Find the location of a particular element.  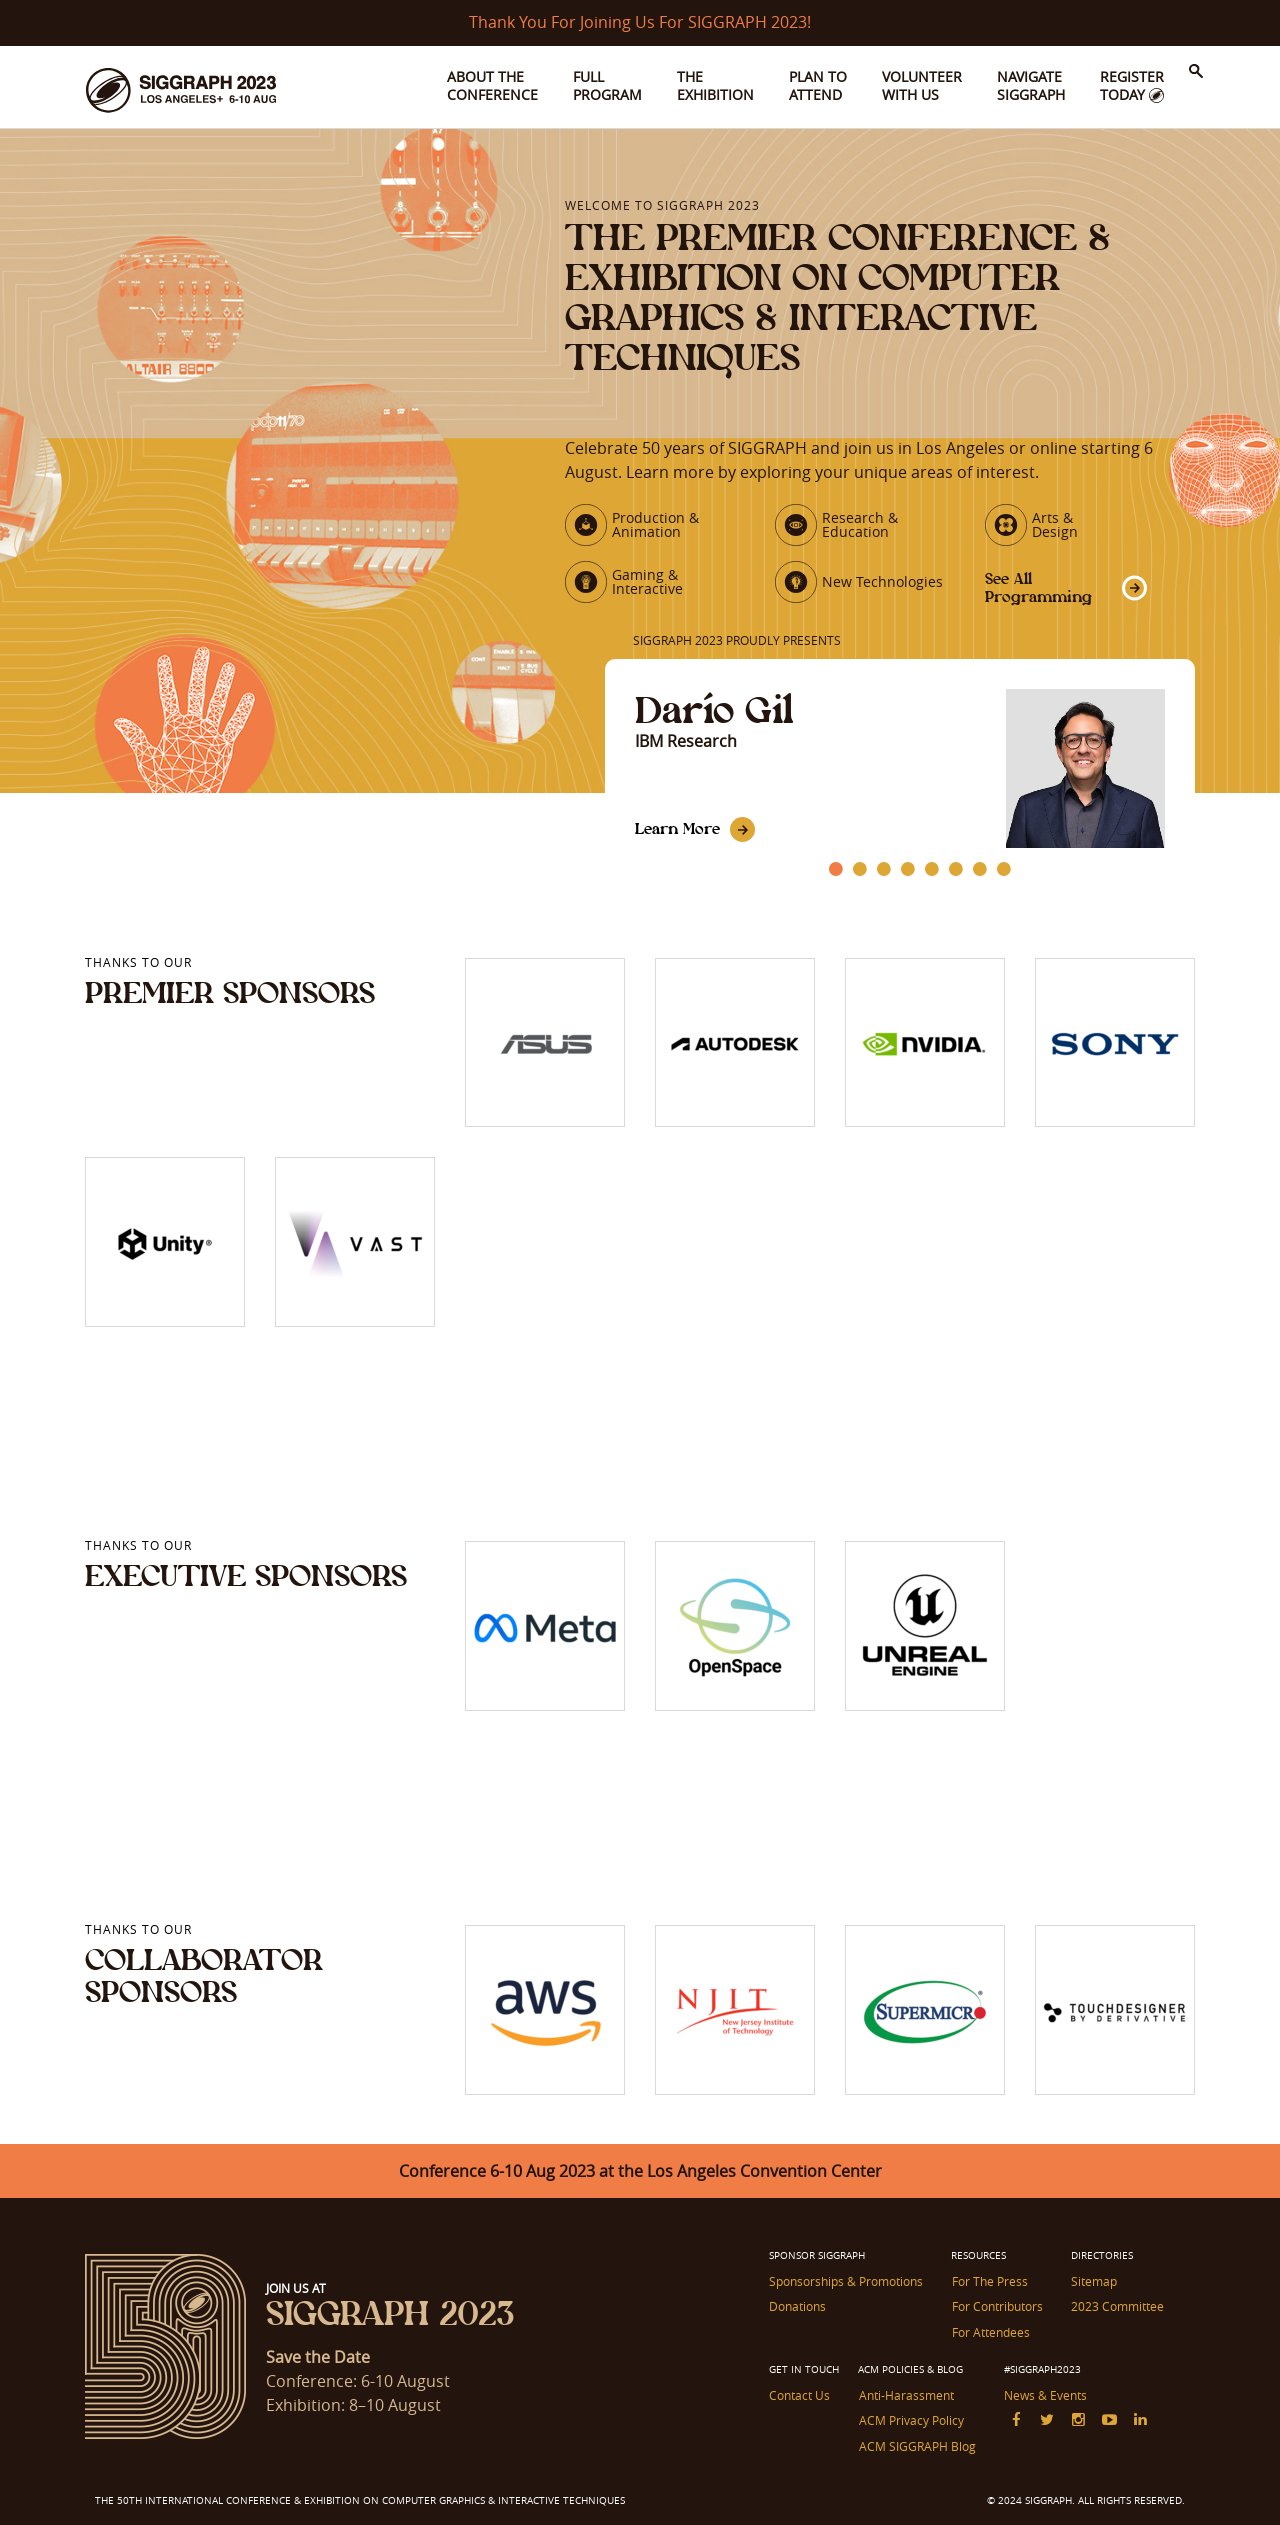

Learn More is located at coordinates (677, 828).